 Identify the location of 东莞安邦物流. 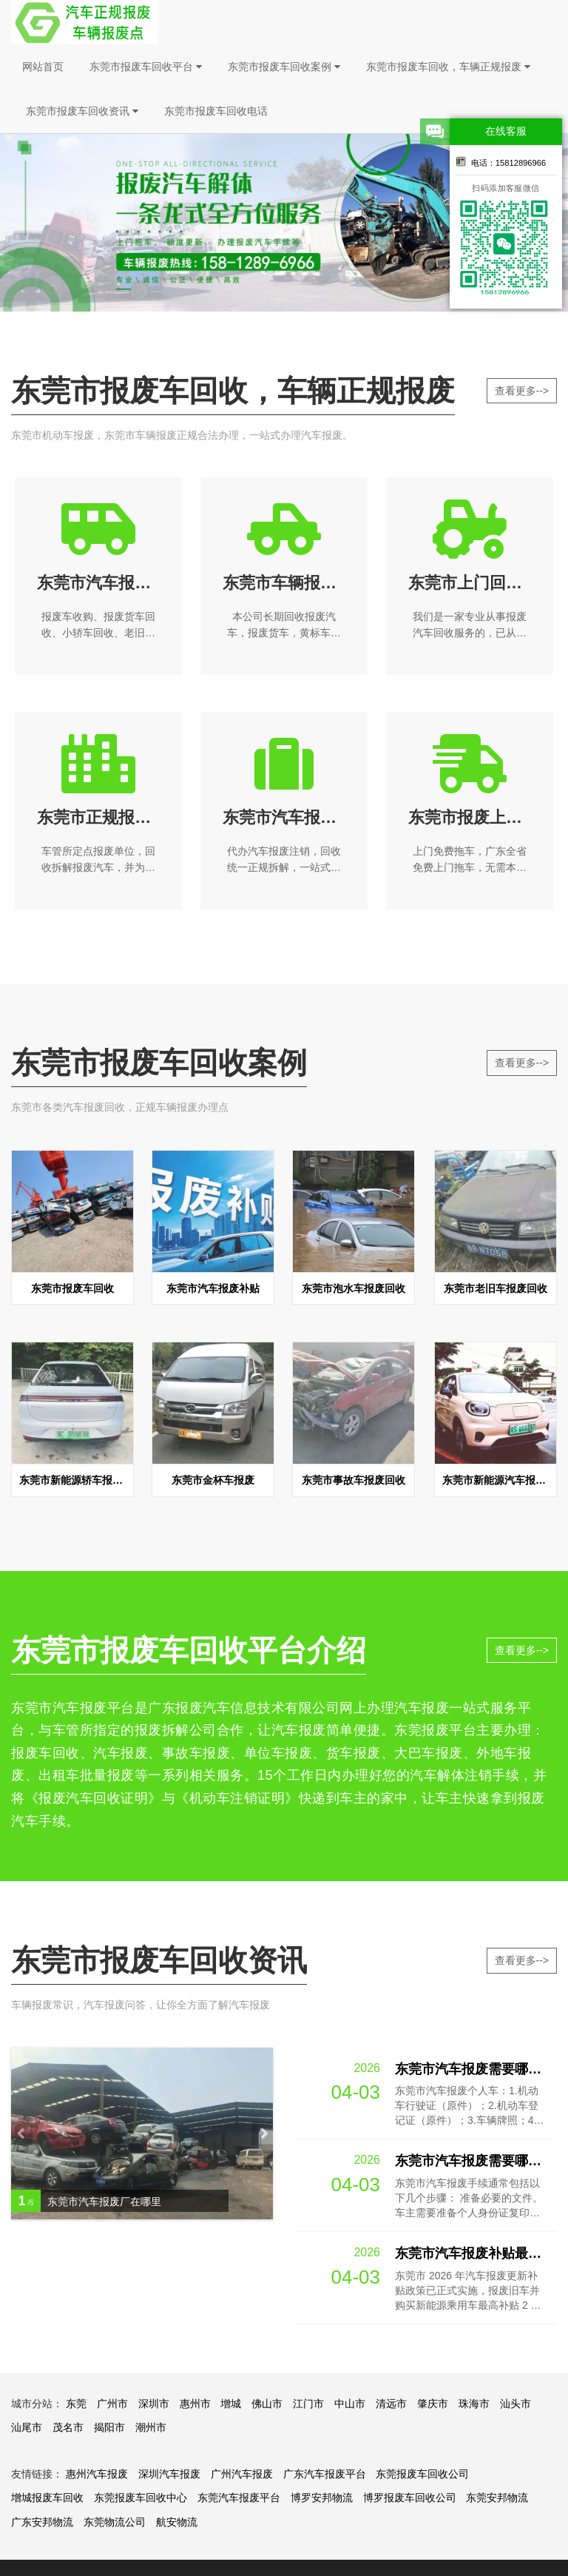
(497, 2497).